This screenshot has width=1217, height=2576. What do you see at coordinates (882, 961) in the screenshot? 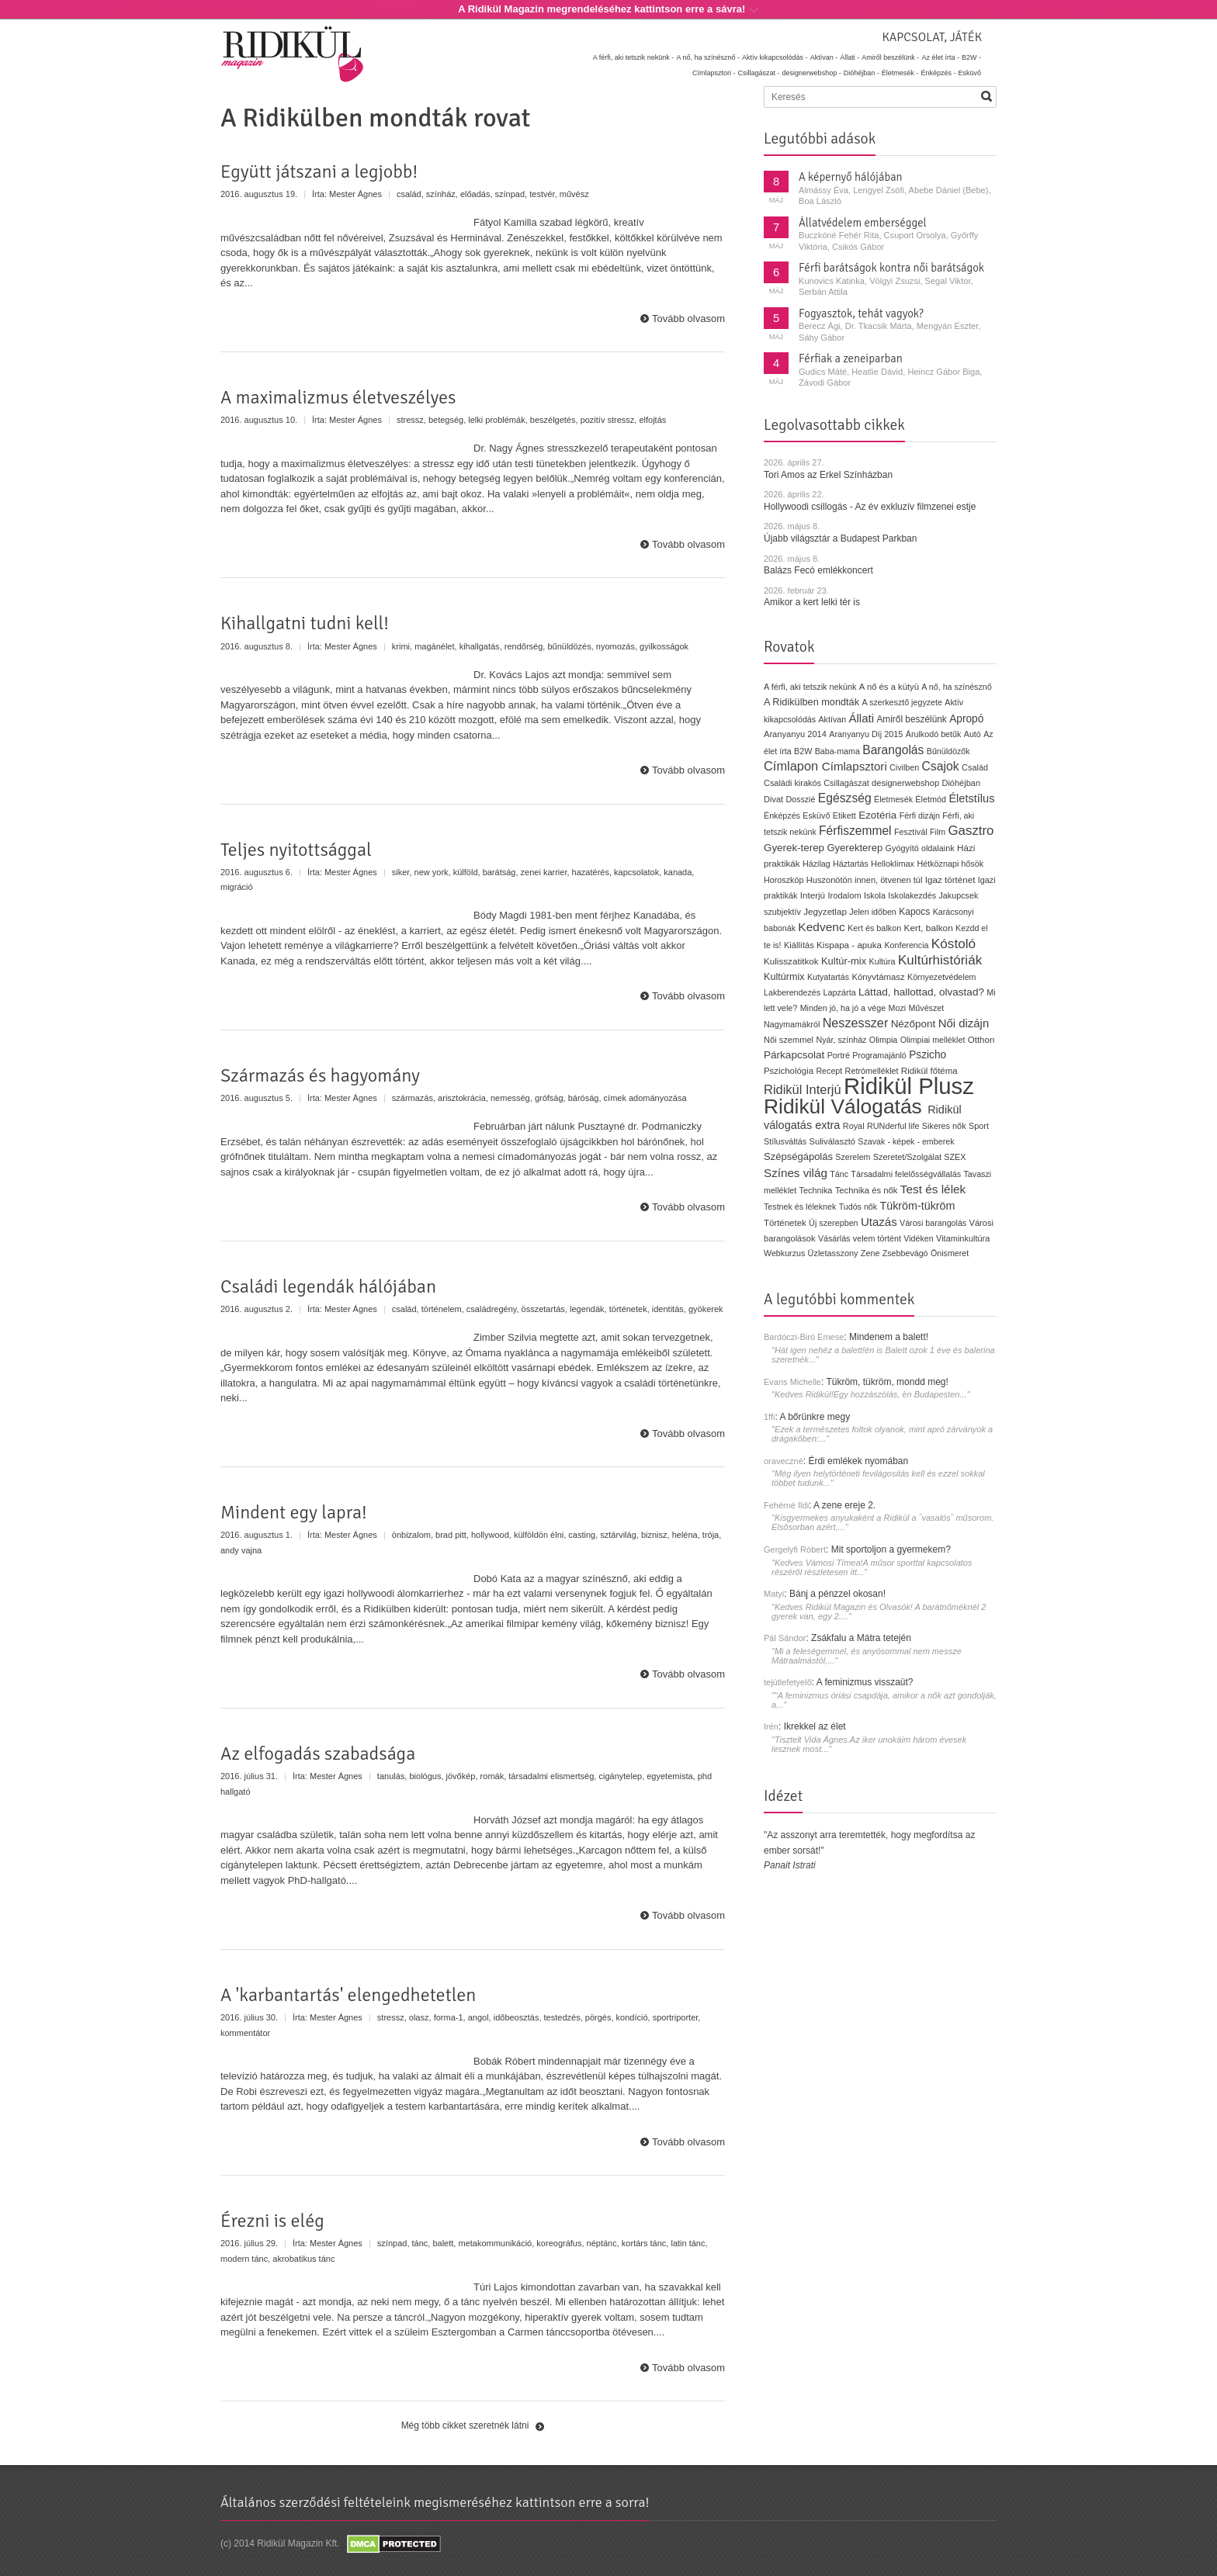
I see `Kultúra` at bounding box center [882, 961].